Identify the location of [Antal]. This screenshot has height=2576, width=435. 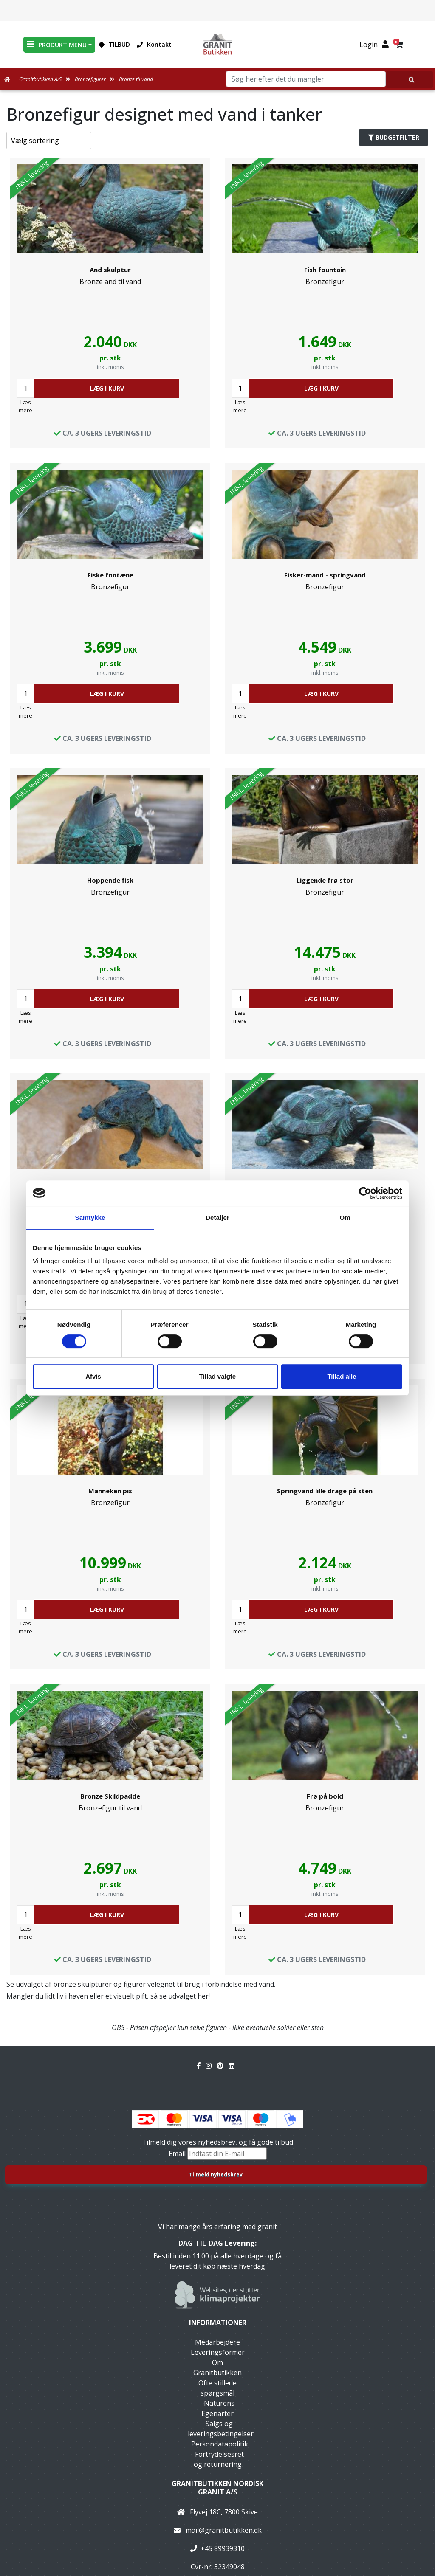
(25, 388).